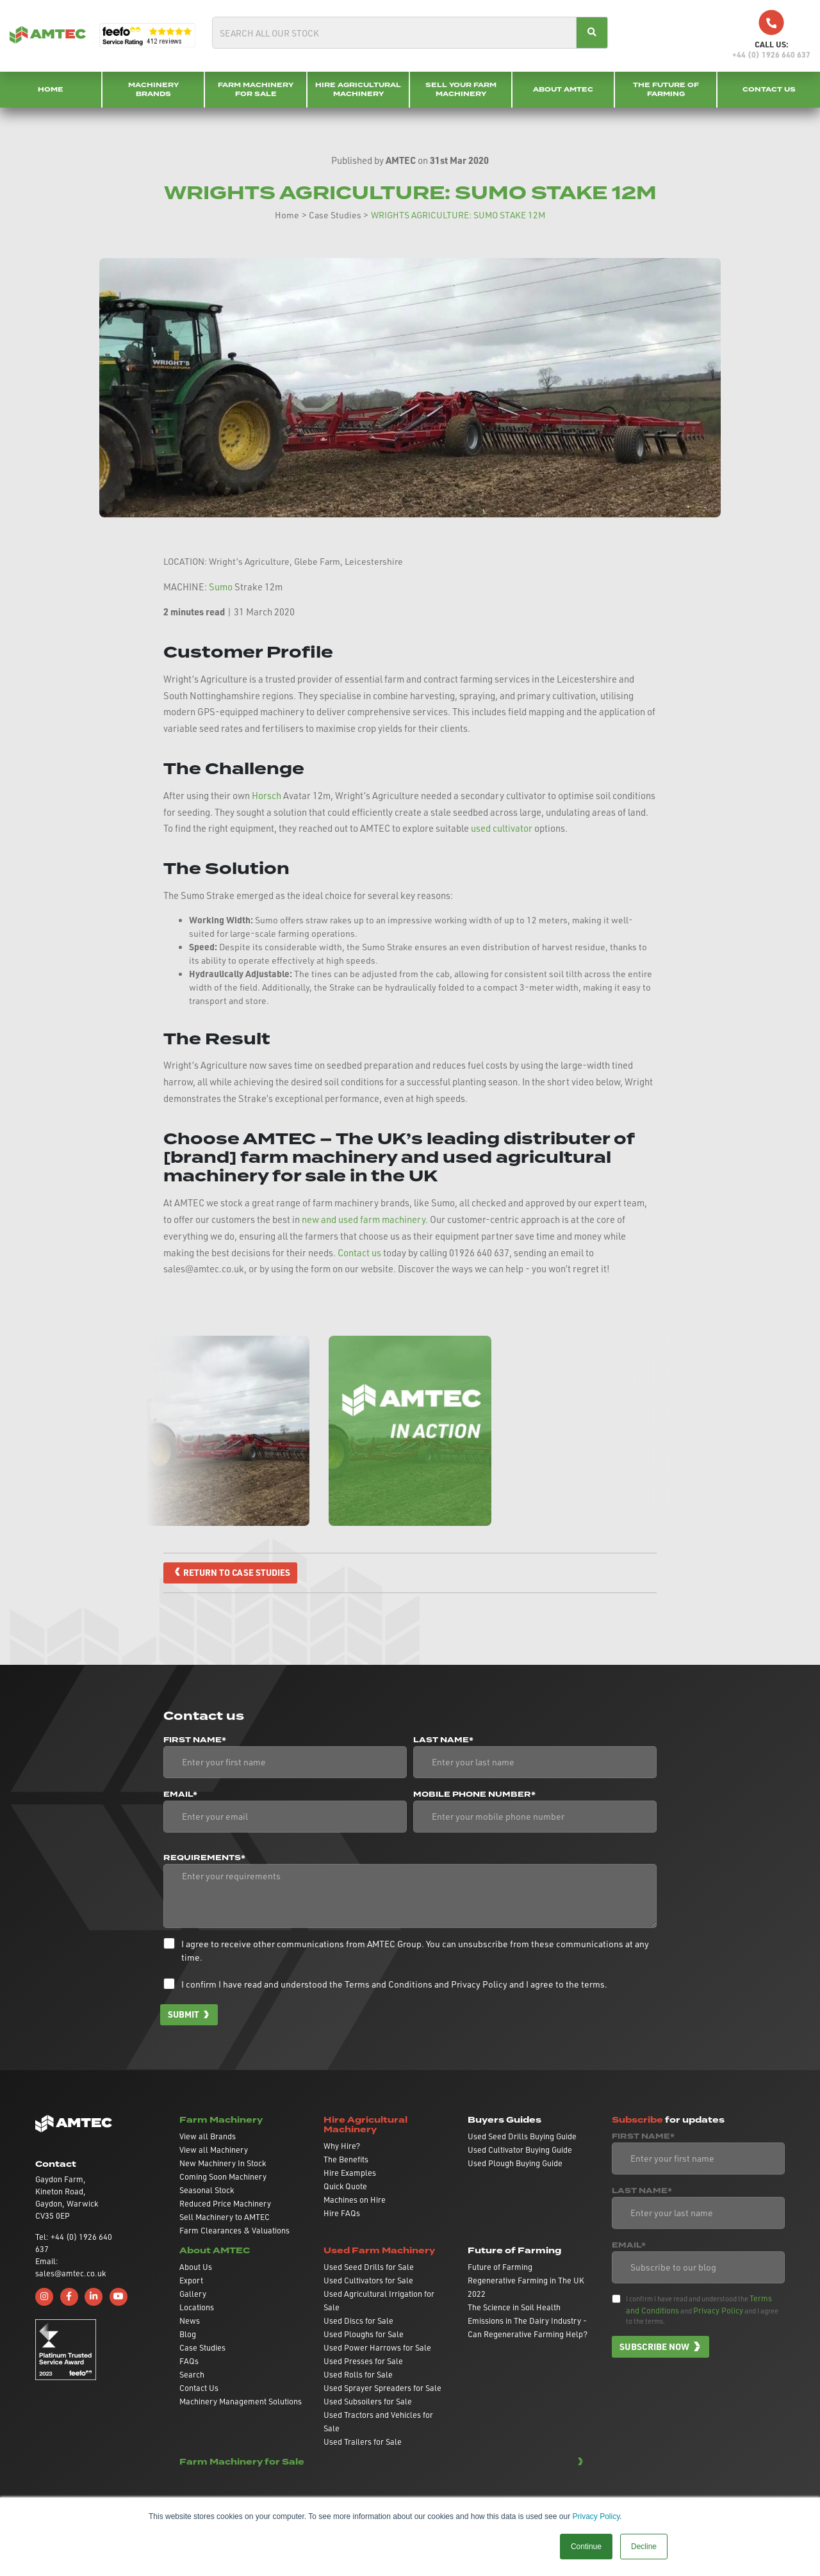 The image size is (820, 2576). I want to click on Farm Machinery for Sale, so click(255, 89).